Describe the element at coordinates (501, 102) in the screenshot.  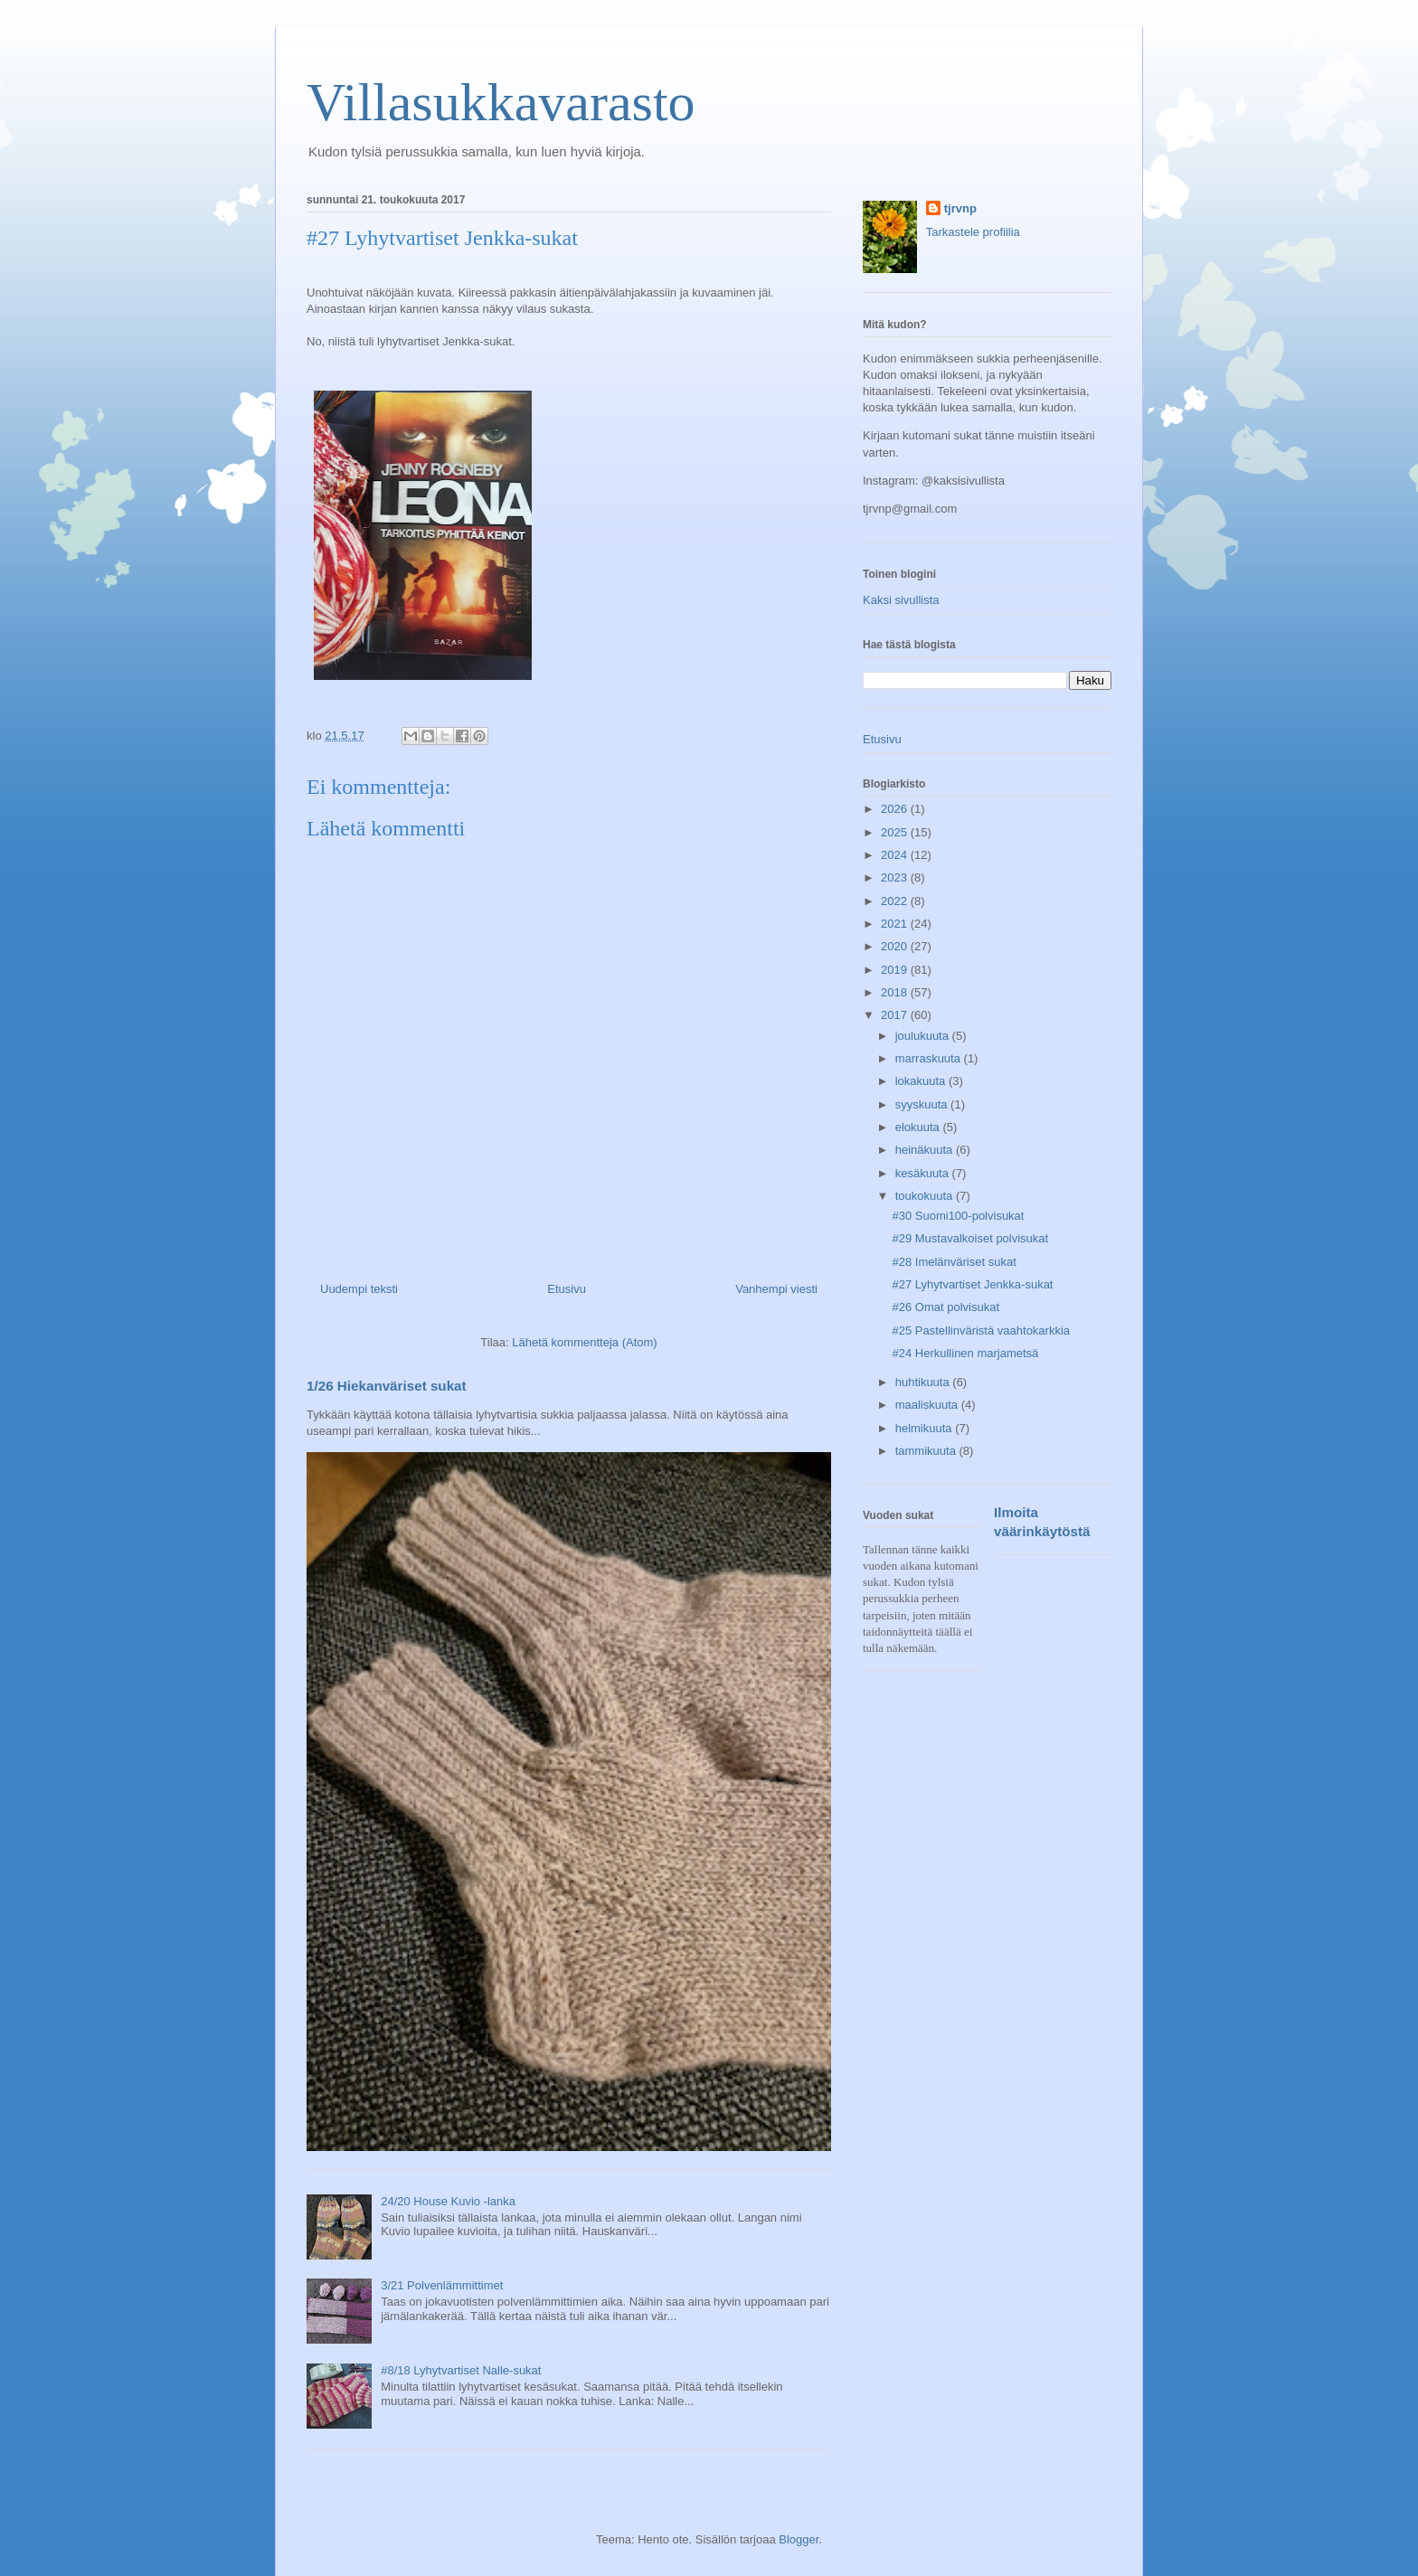
I see `Villasukkavarasto` at that location.